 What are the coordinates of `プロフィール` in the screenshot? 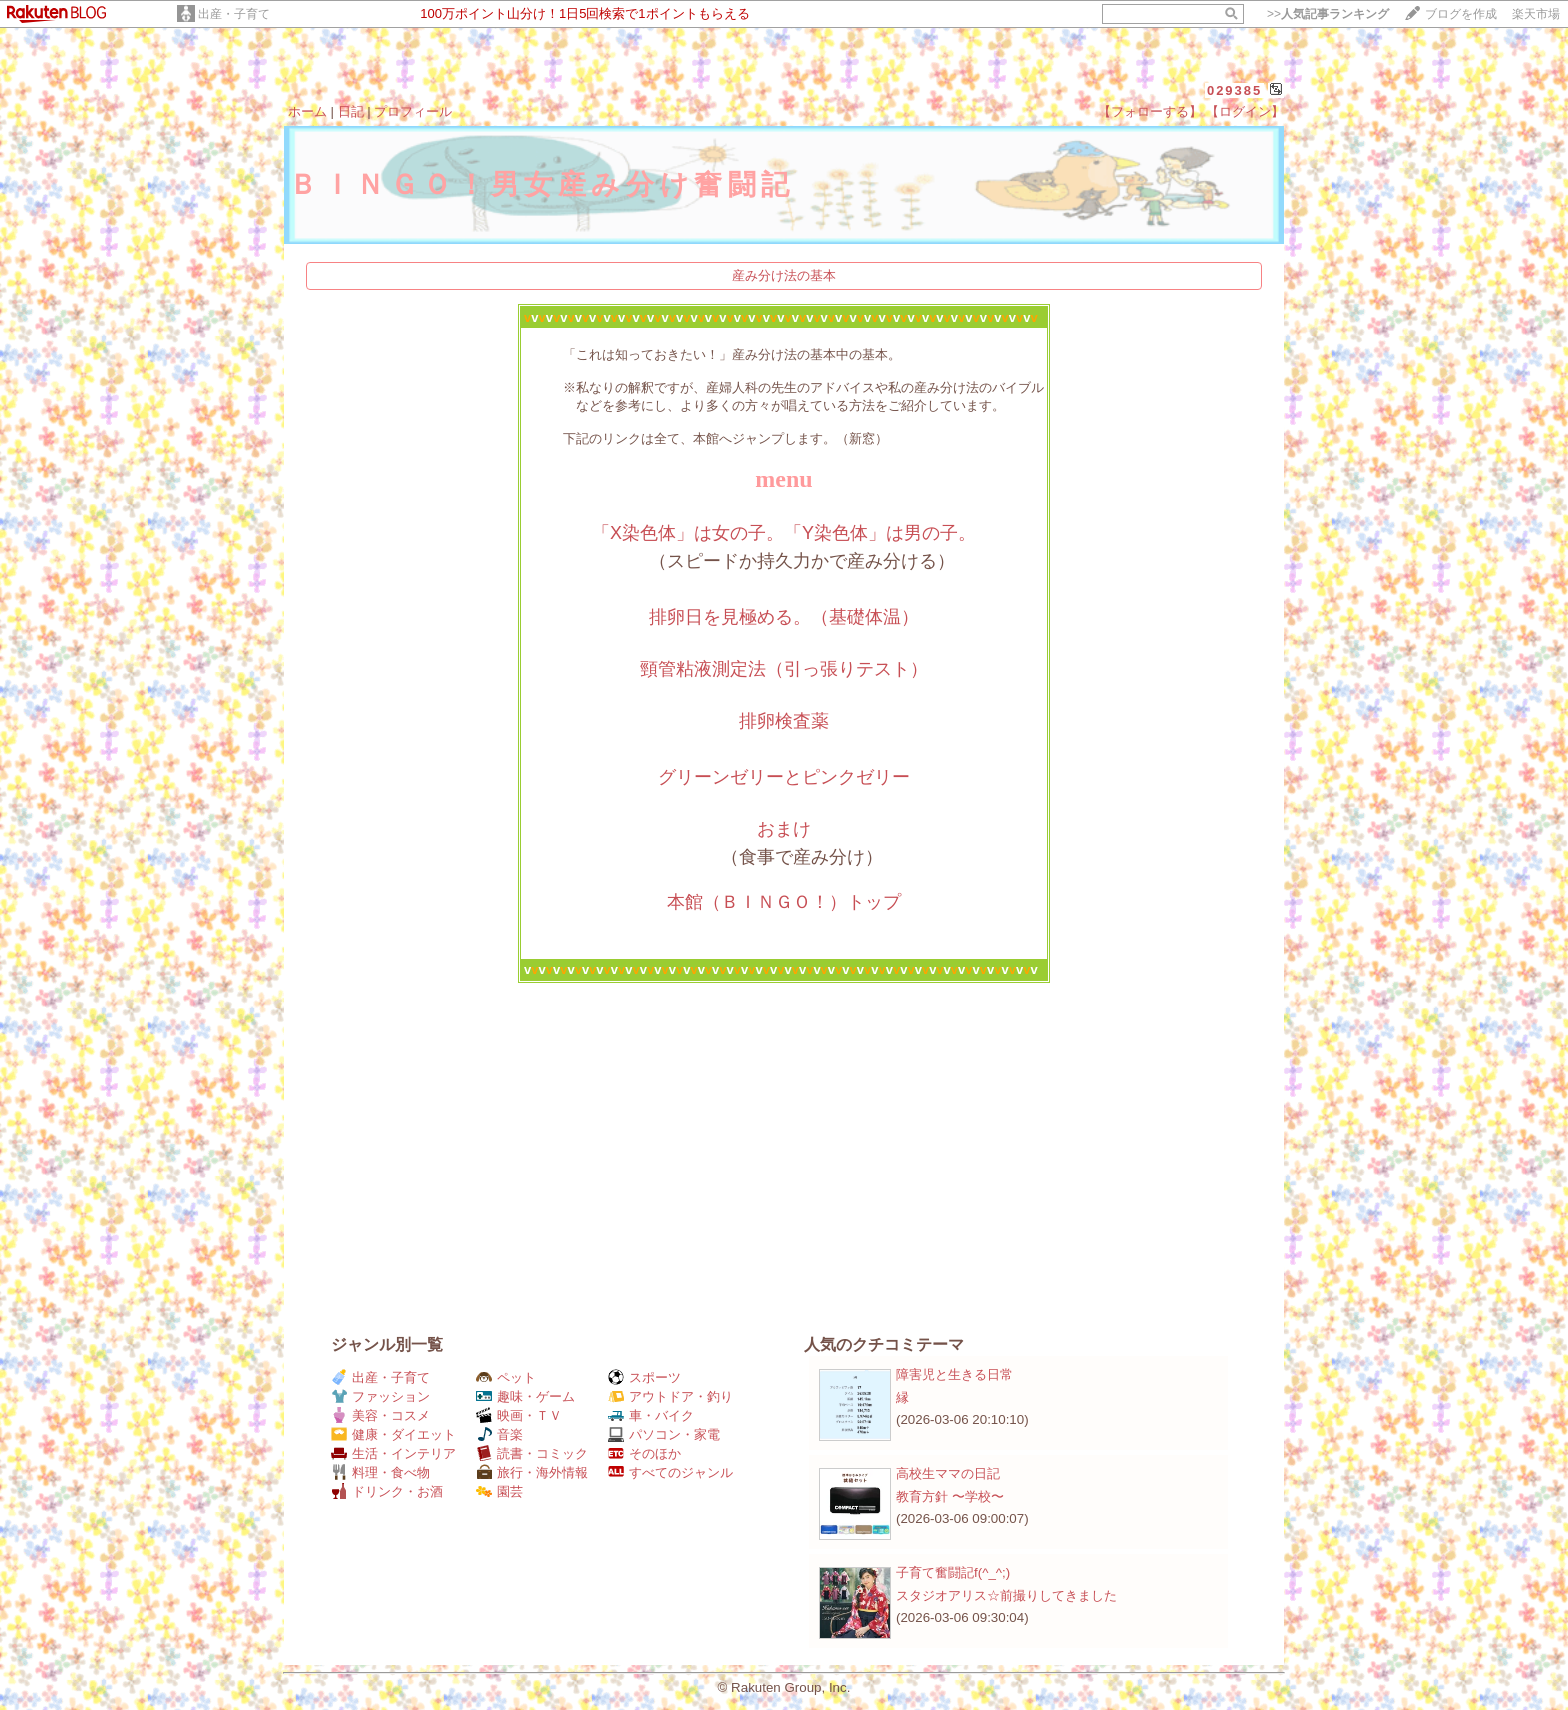 It's located at (413, 111).